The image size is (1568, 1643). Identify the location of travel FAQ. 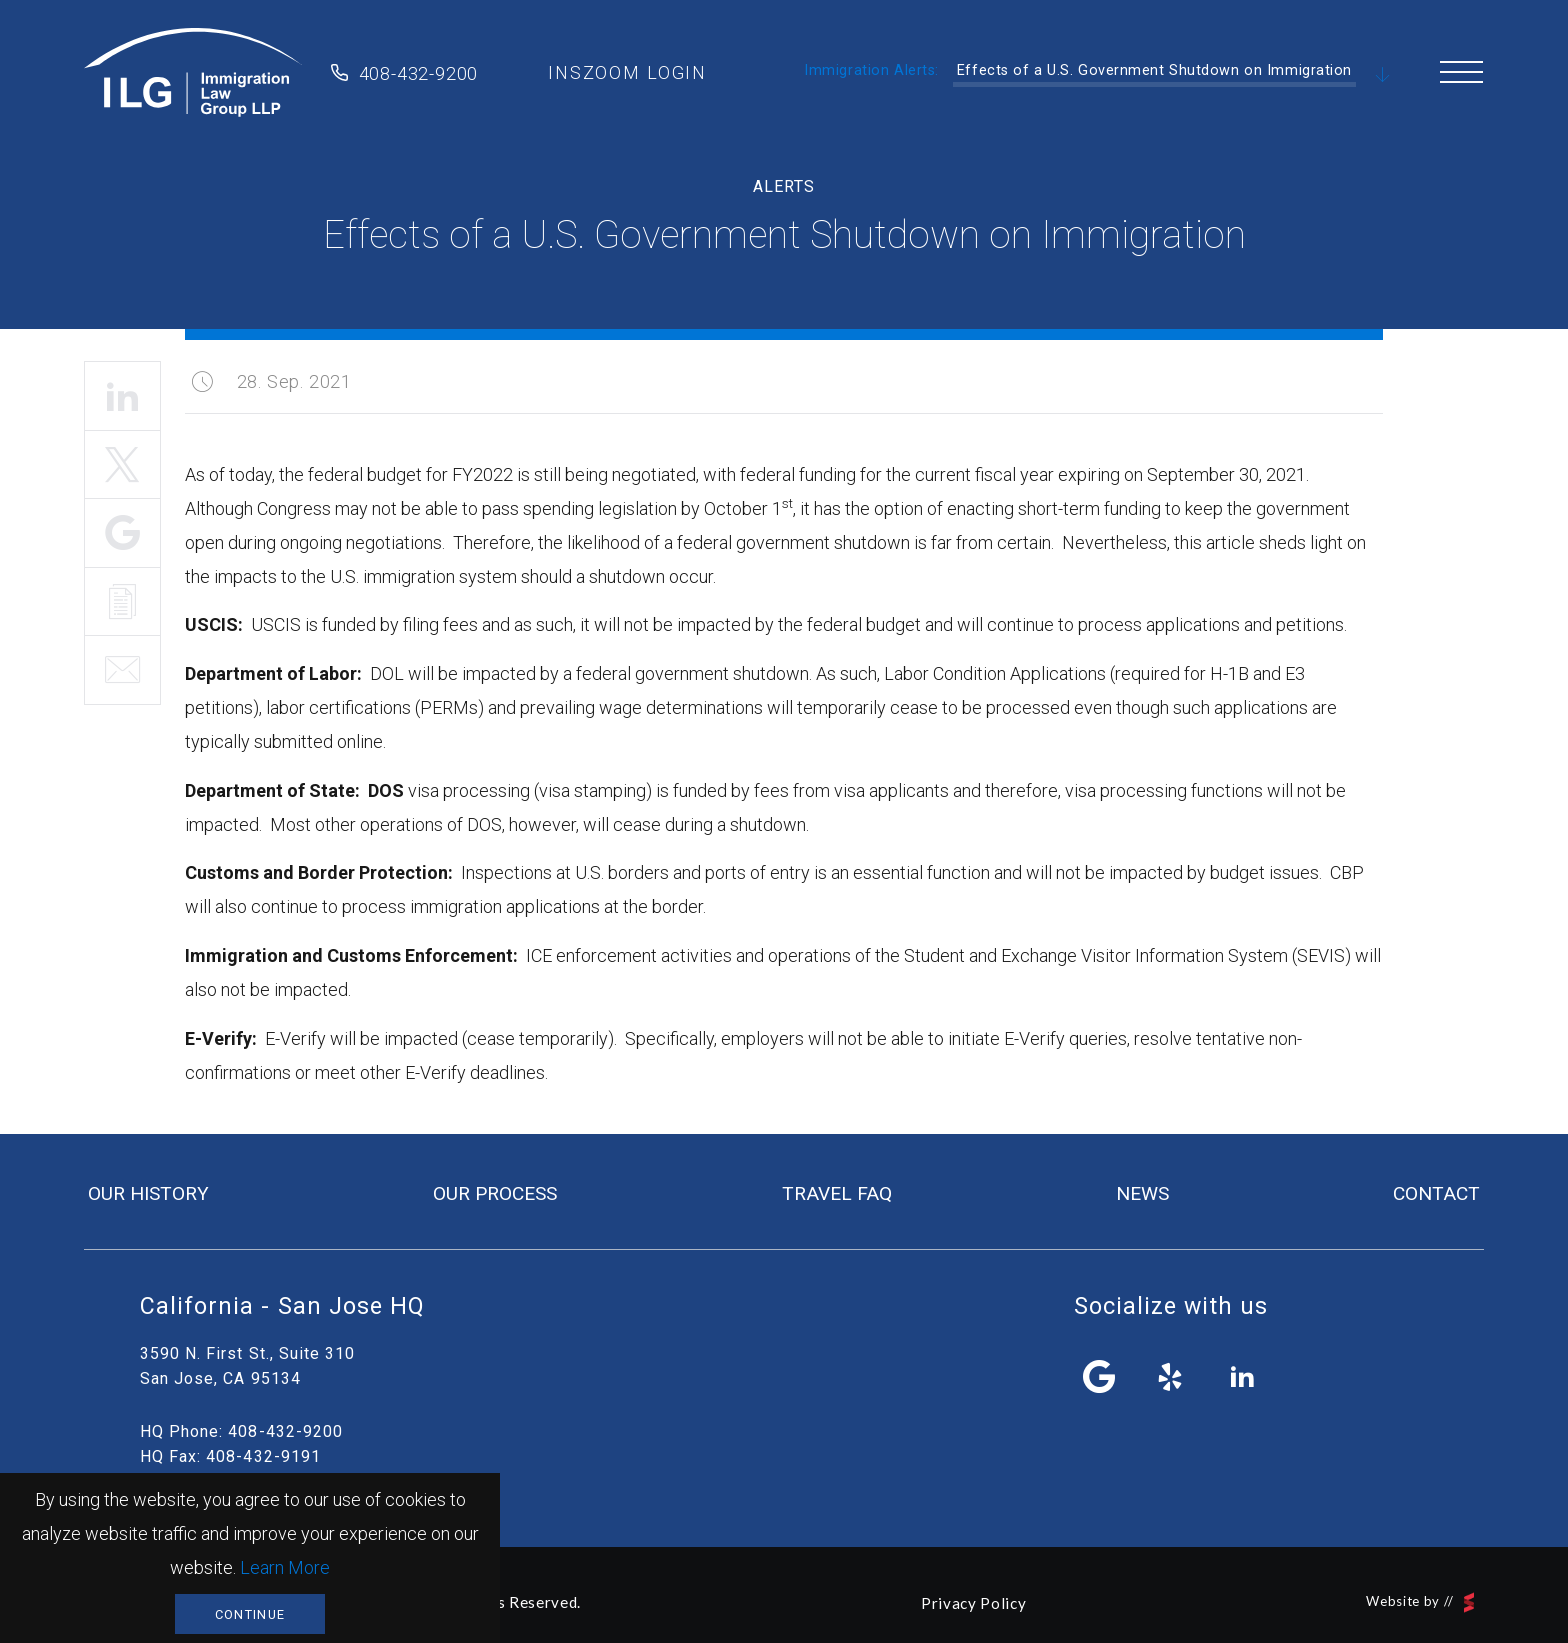
(837, 1193).